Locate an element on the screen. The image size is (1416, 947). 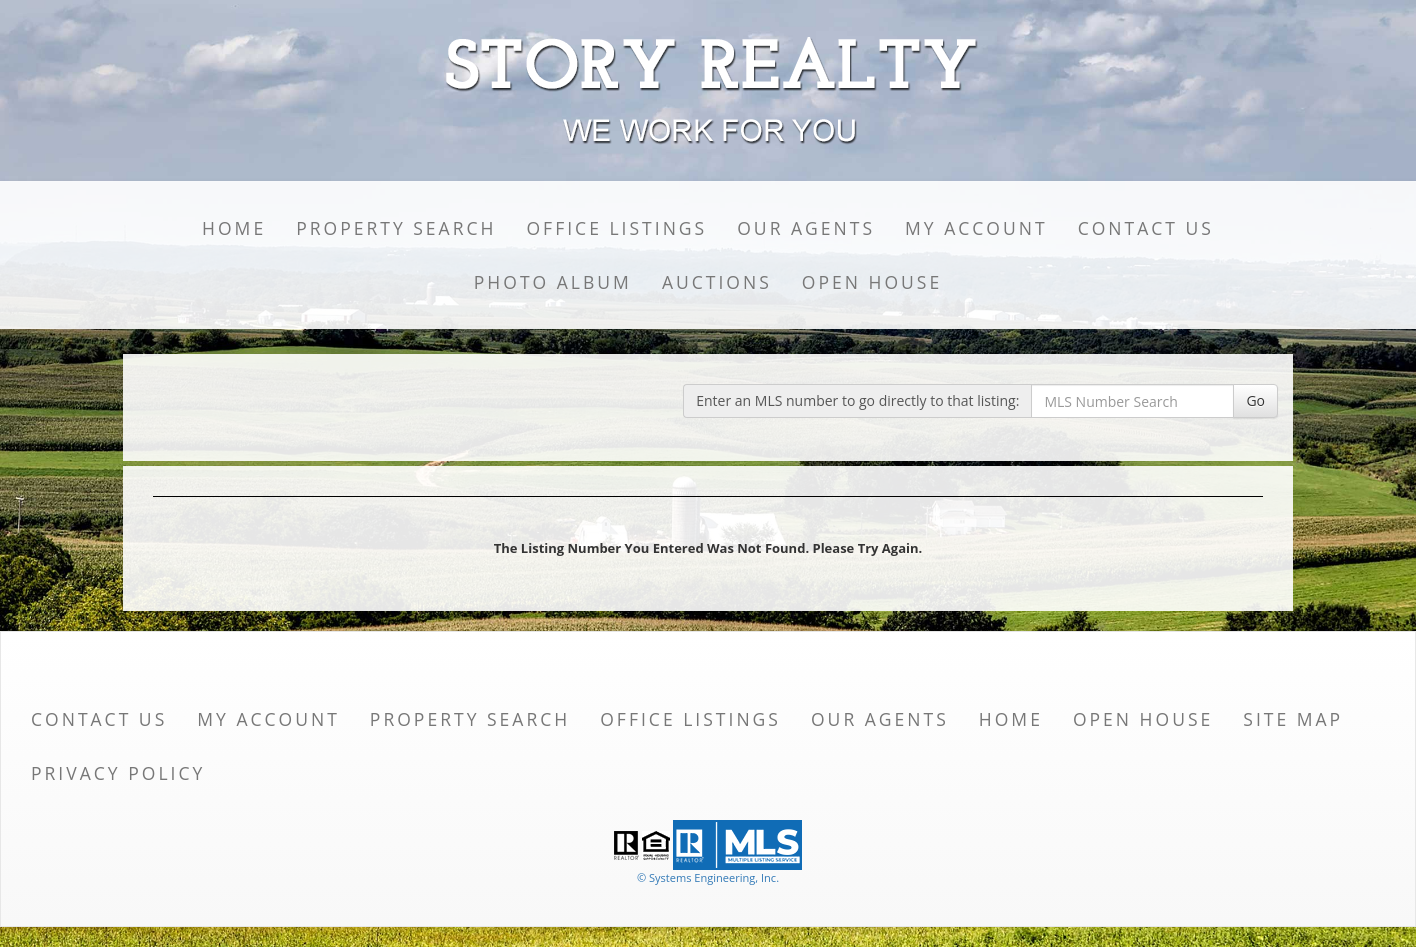
Site Map is located at coordinates (1293, 719).